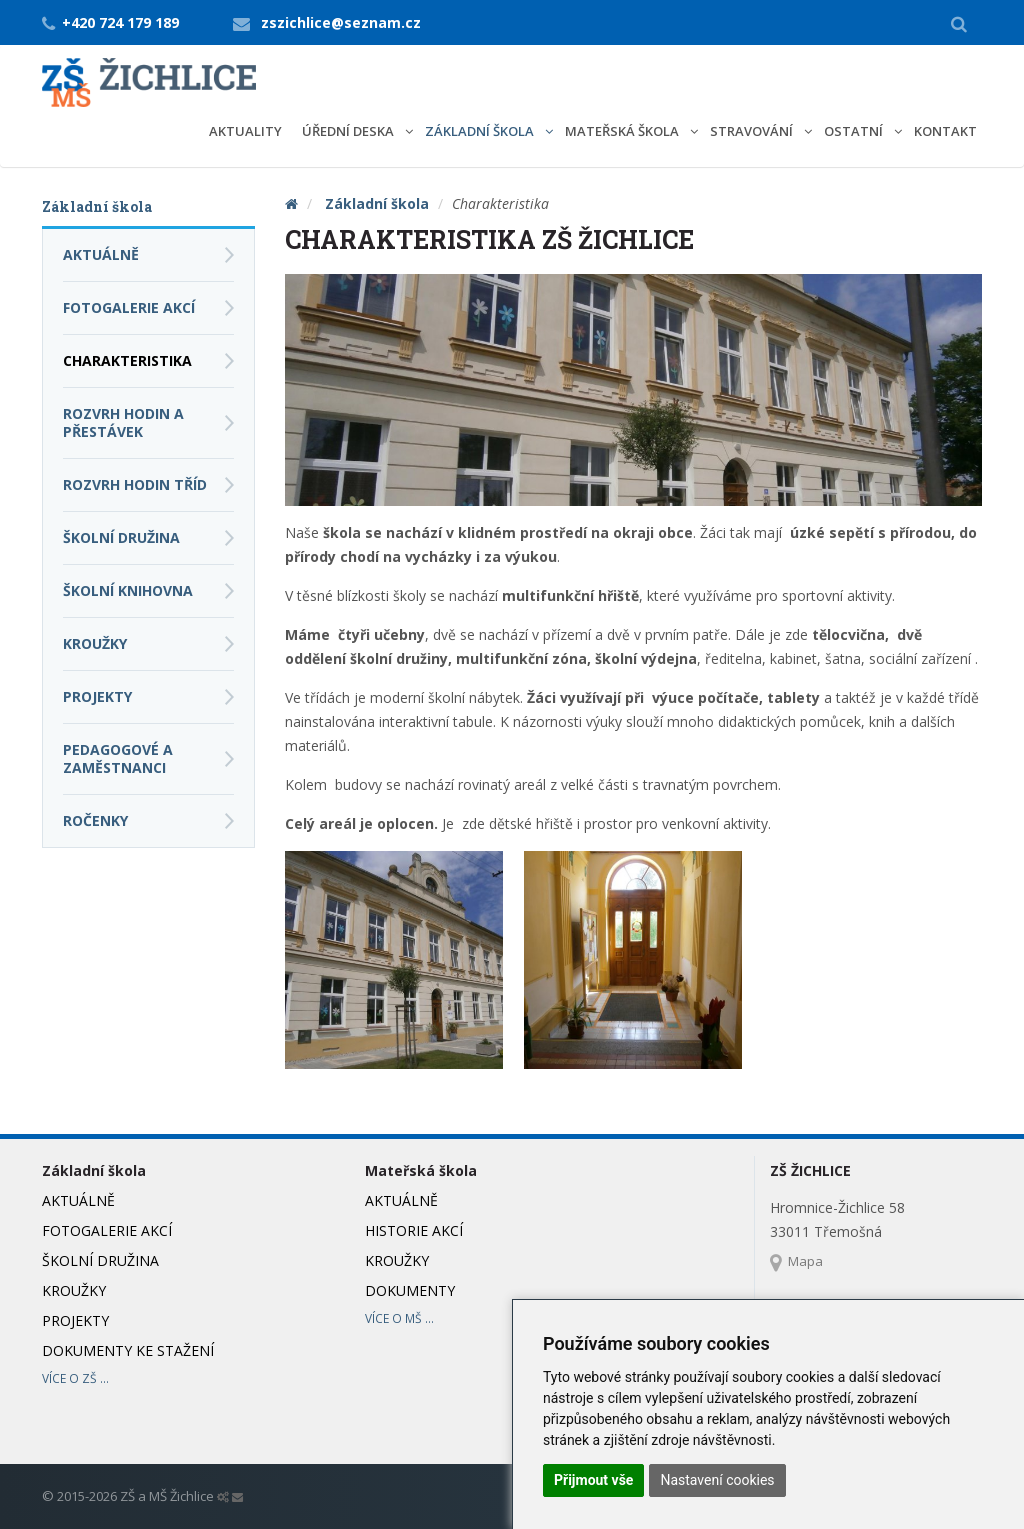  I want to click on Historie akcí, so click(414, 1230).